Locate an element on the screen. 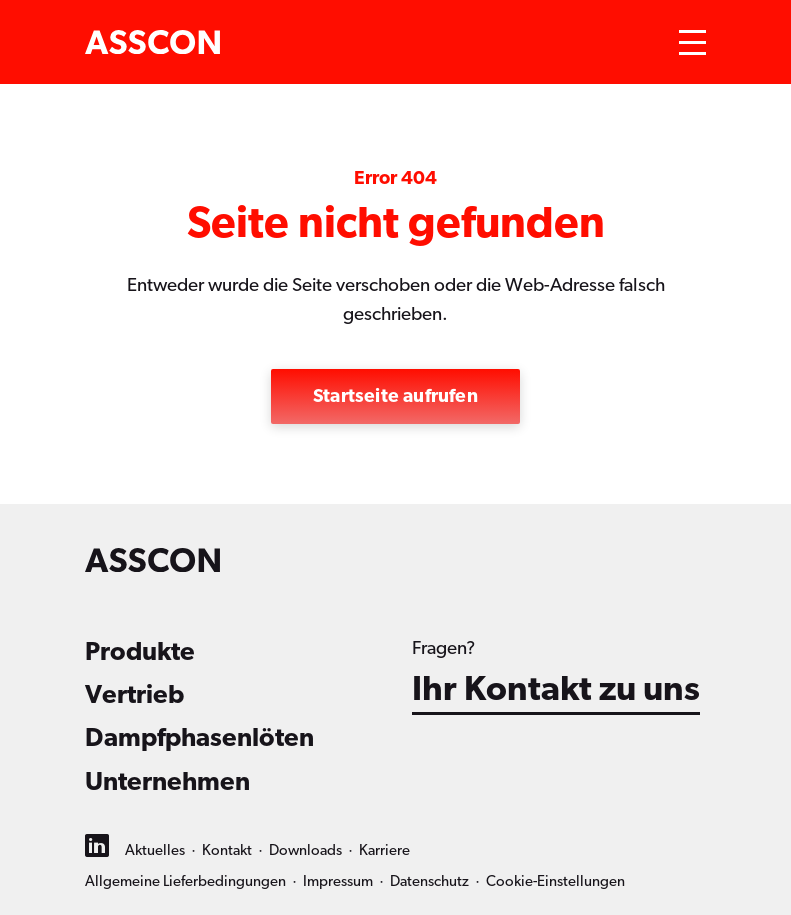 This screenshot has width=791, height=915. Vertrieb is located at coordinates (134, 695).